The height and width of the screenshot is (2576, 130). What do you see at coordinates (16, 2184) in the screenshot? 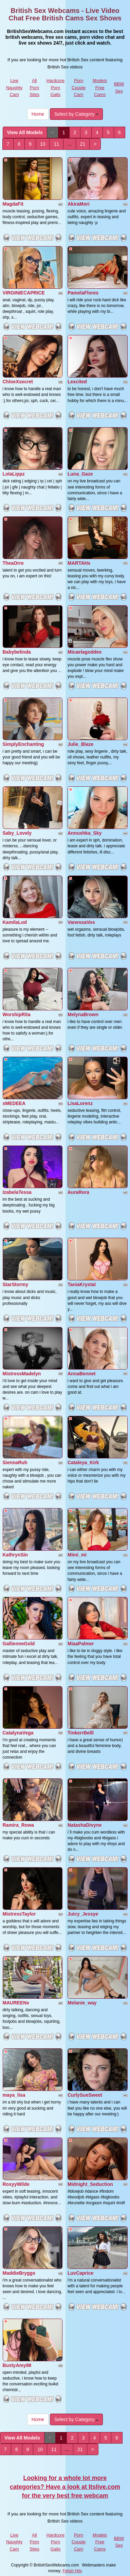
I see `RoxyyWilde` at bounding box center [16, 2184].